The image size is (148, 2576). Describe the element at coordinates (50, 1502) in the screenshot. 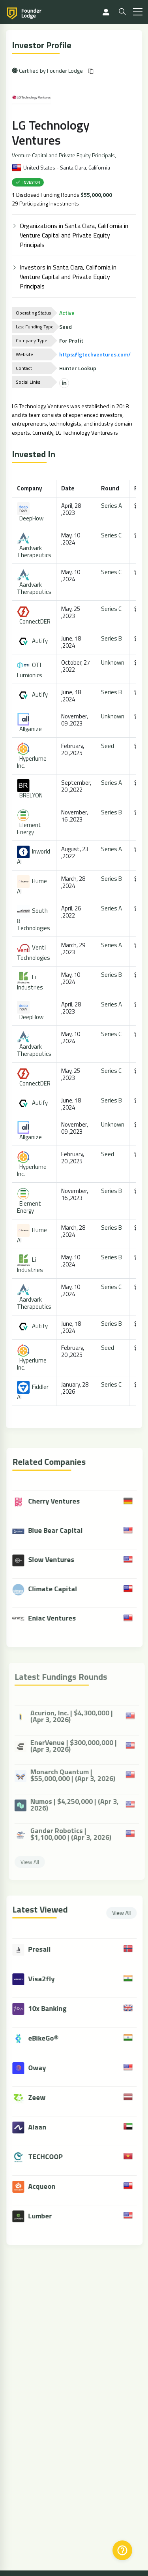

I see `Cherry Ventures` at that location.